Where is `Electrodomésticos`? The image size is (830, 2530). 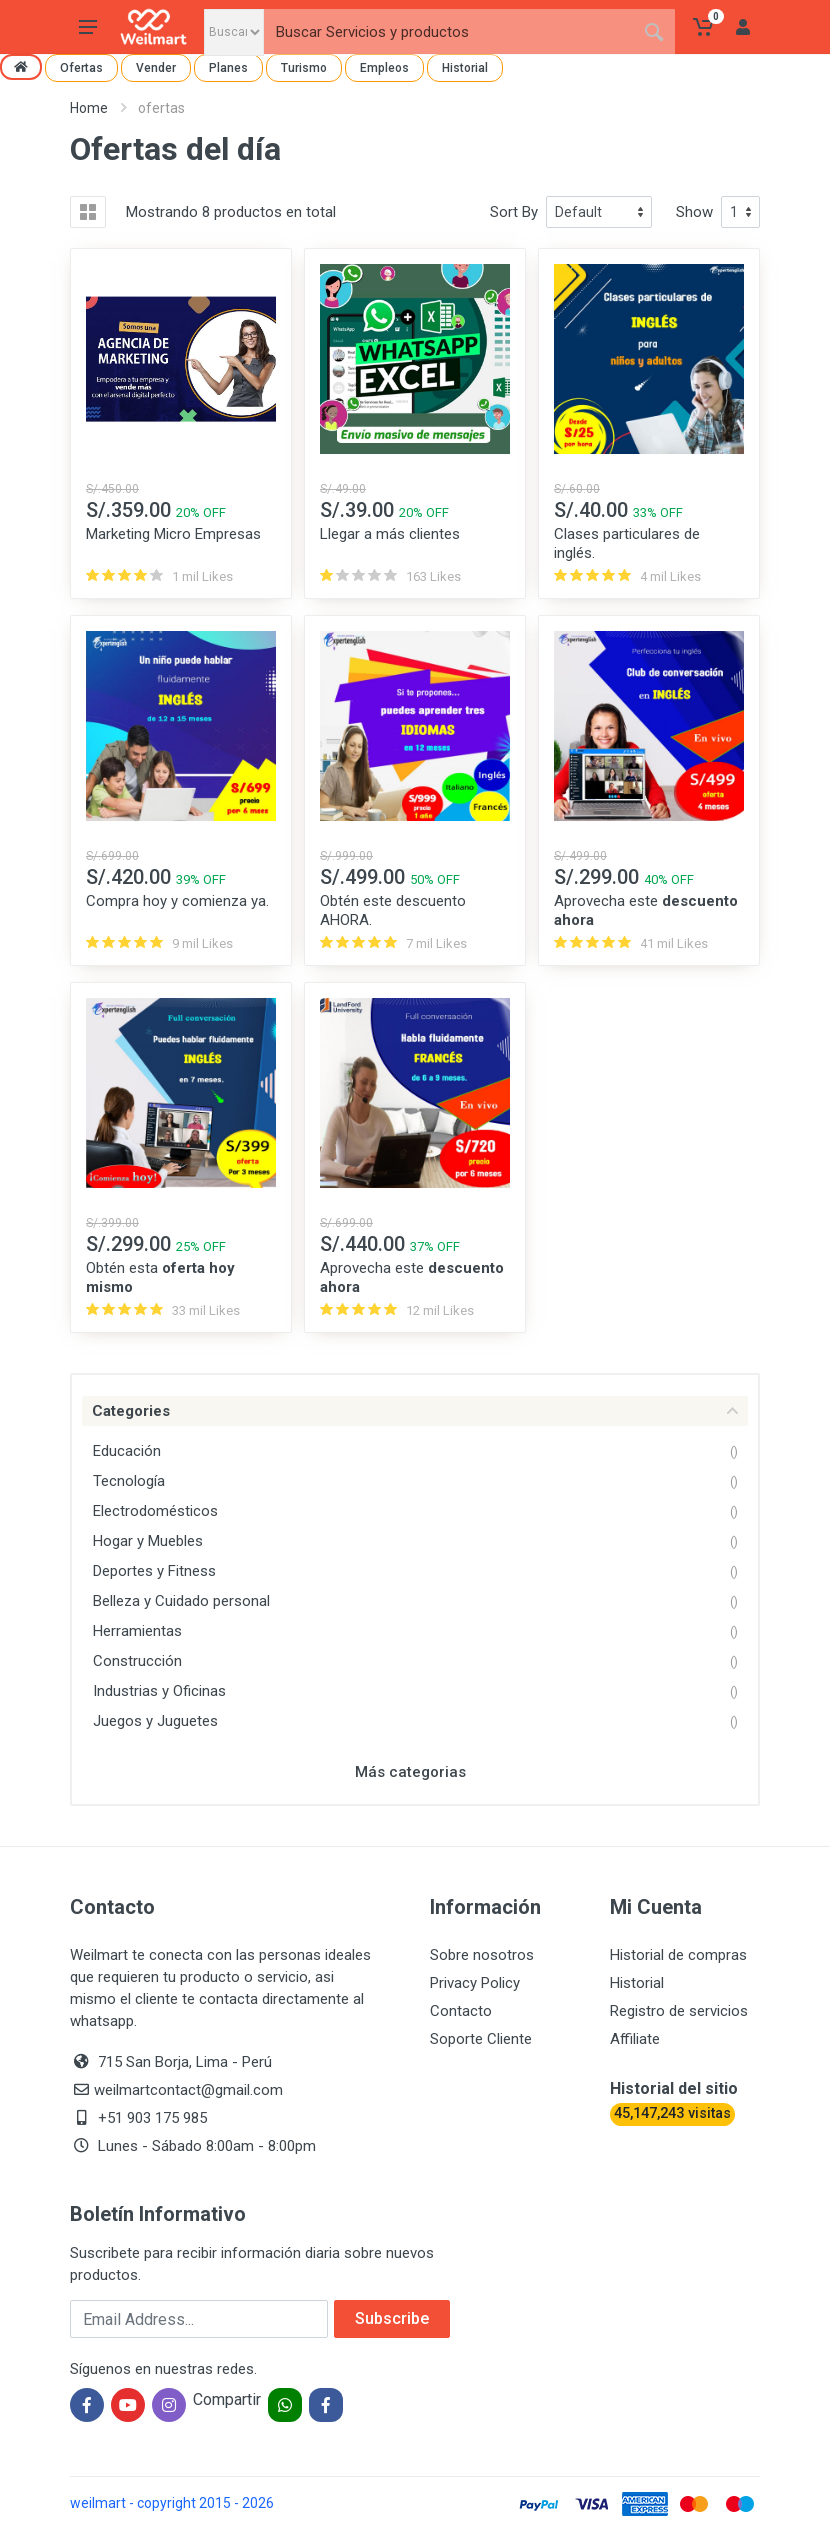 Electrodomésticos is located at coordinates (155, 1511).